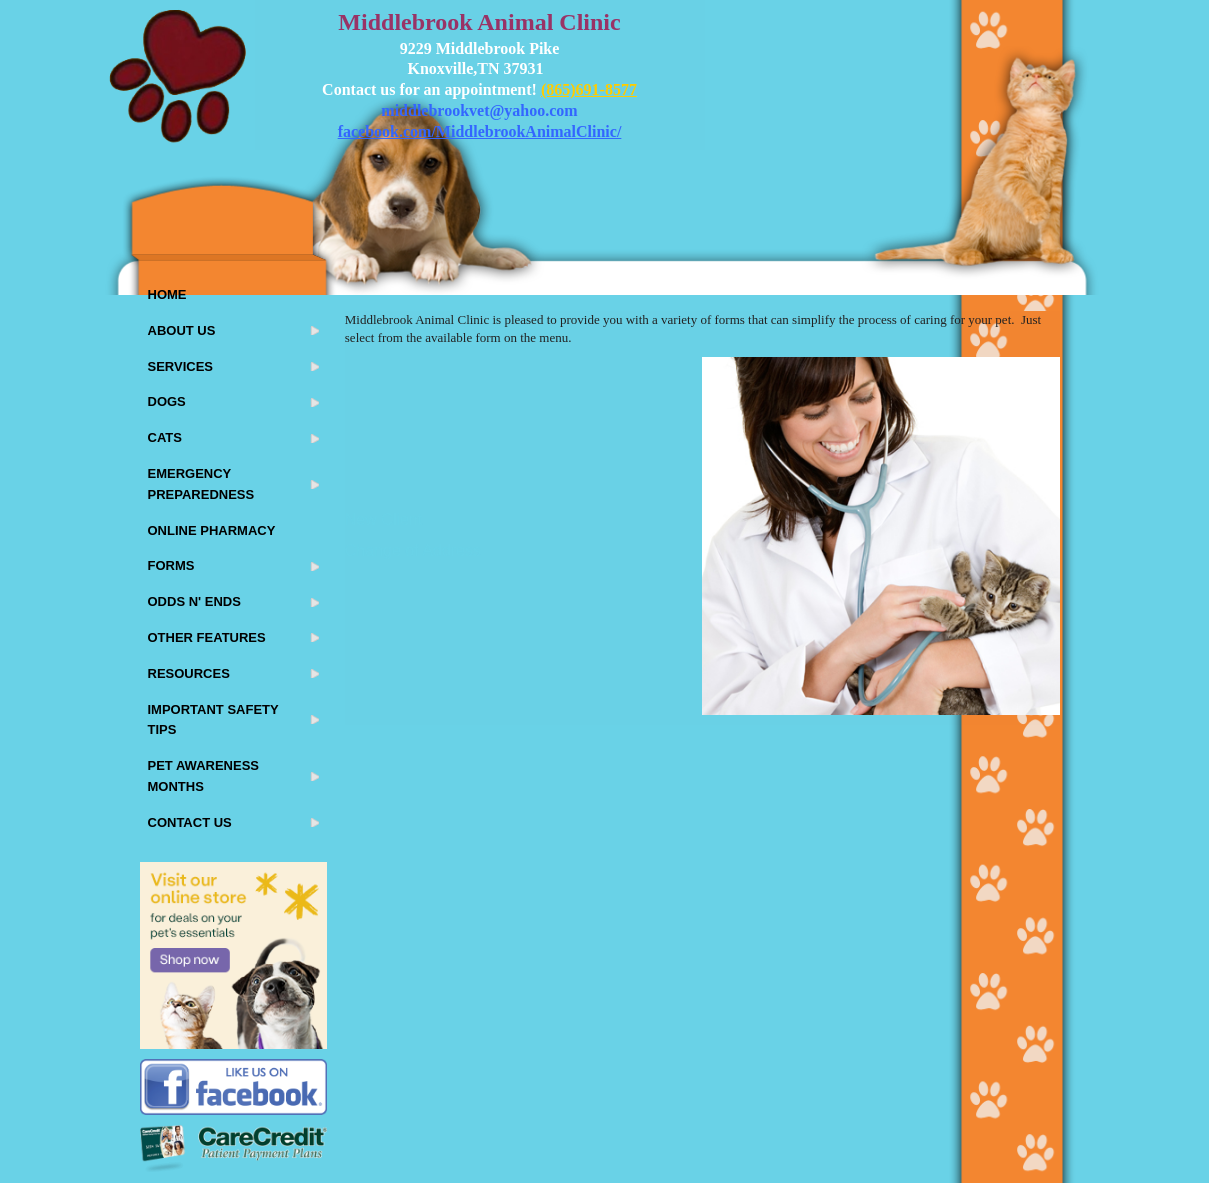  What do you see at coordinates (212, 530) in the screenshot?
I see `Online Pharmacy` at bounding box center [212, 530].